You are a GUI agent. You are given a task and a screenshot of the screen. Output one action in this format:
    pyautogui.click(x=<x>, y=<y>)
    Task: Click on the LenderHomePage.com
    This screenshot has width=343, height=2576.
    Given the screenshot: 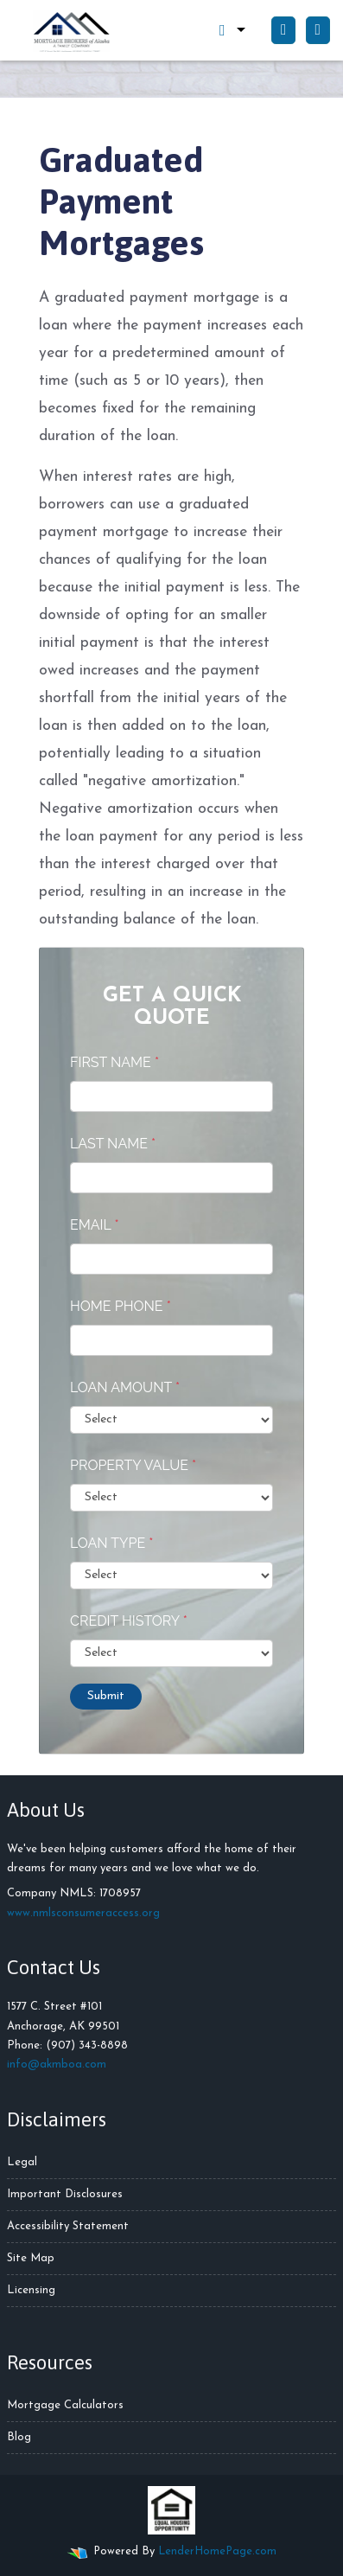 What is the action you would take?
    pyautogui.click(x=217, y=2551)
    